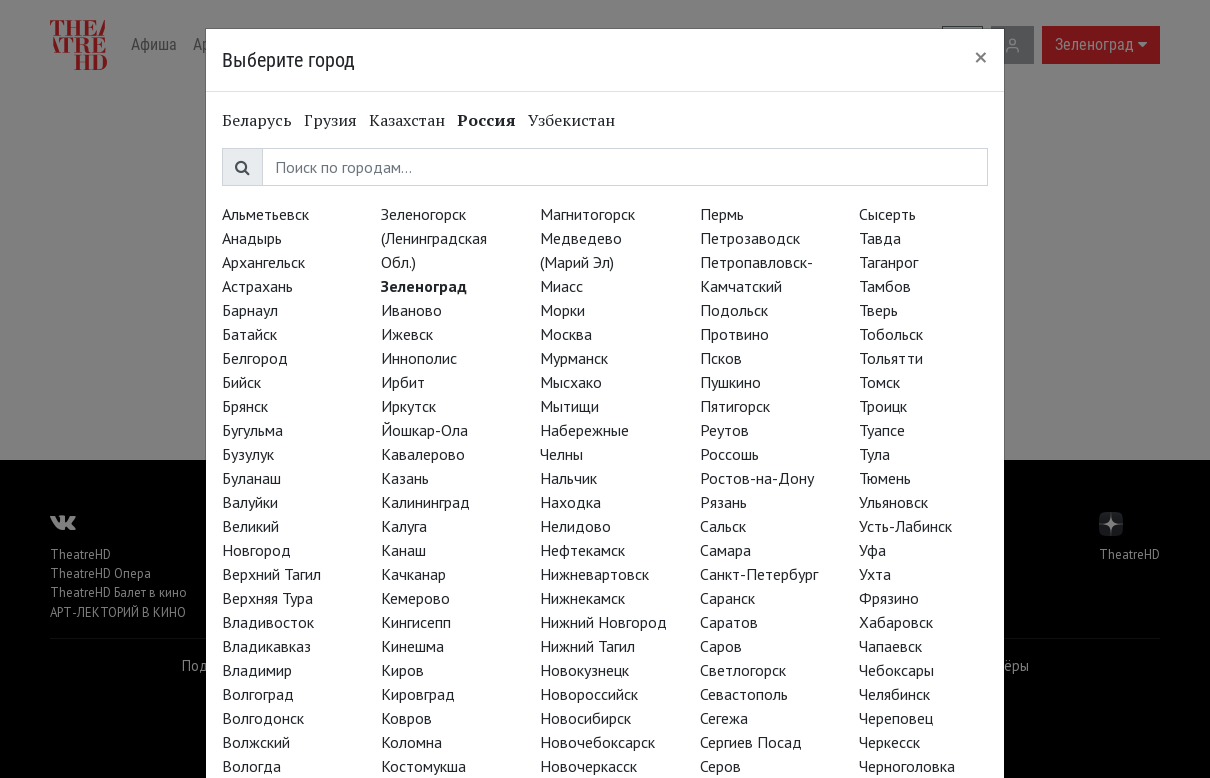 This screenshot has height=778, width=1210. I want to click on Мытищи, so click(569, 406).